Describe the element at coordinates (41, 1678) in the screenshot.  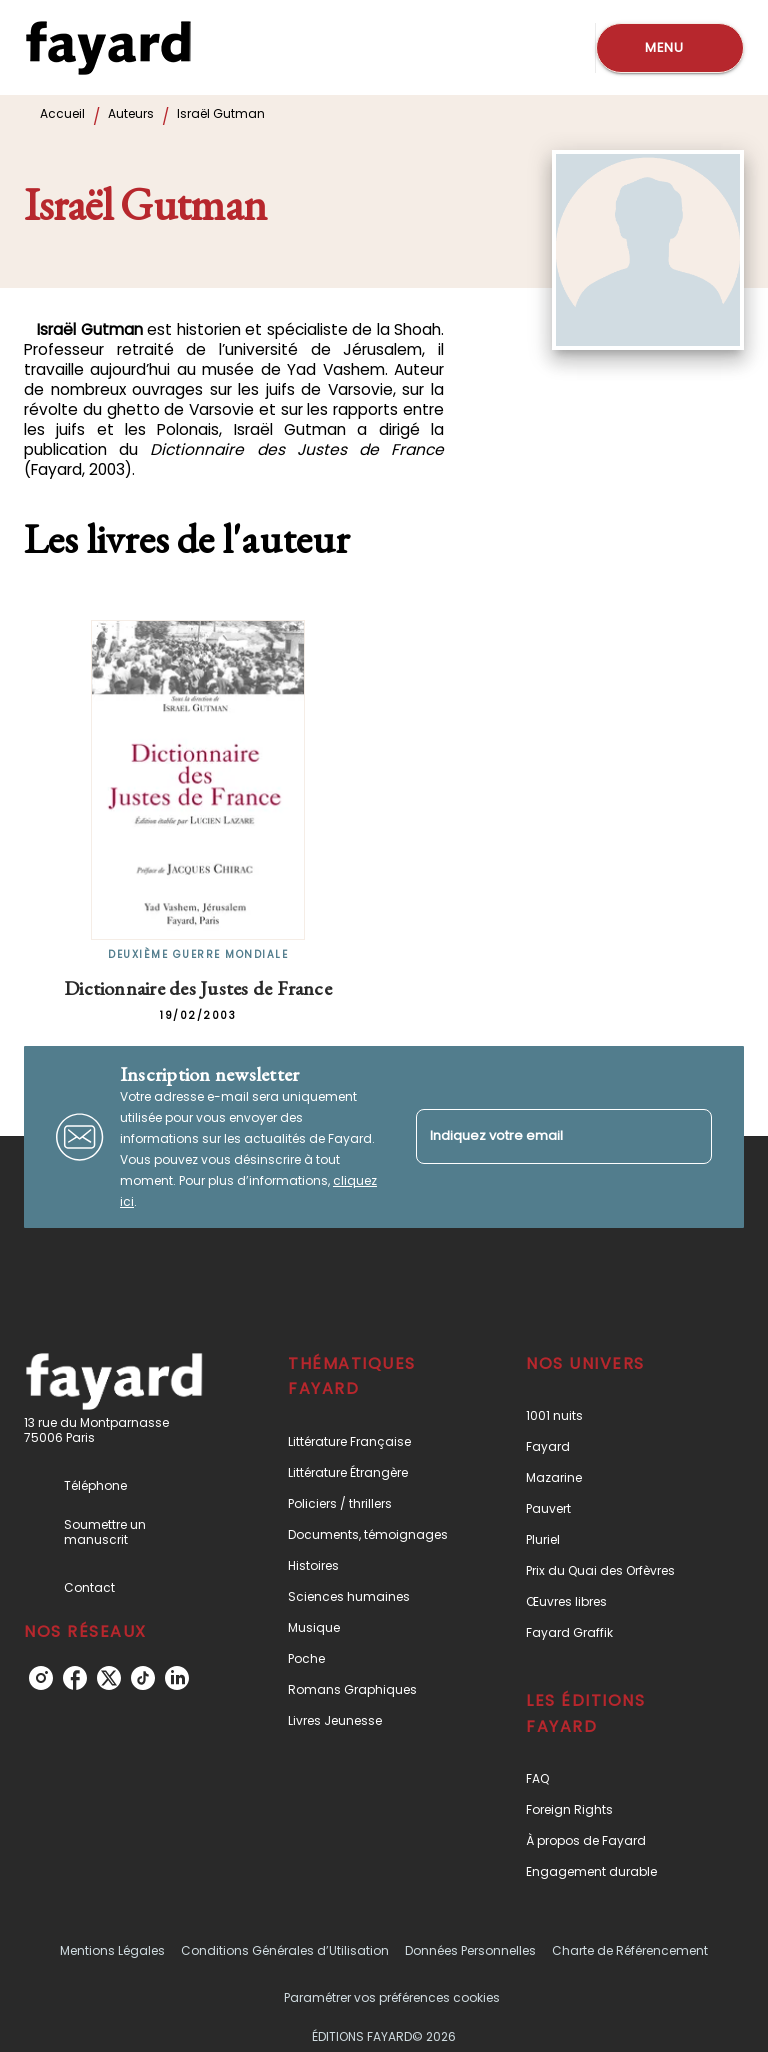
I see `[listitem]` at that location.